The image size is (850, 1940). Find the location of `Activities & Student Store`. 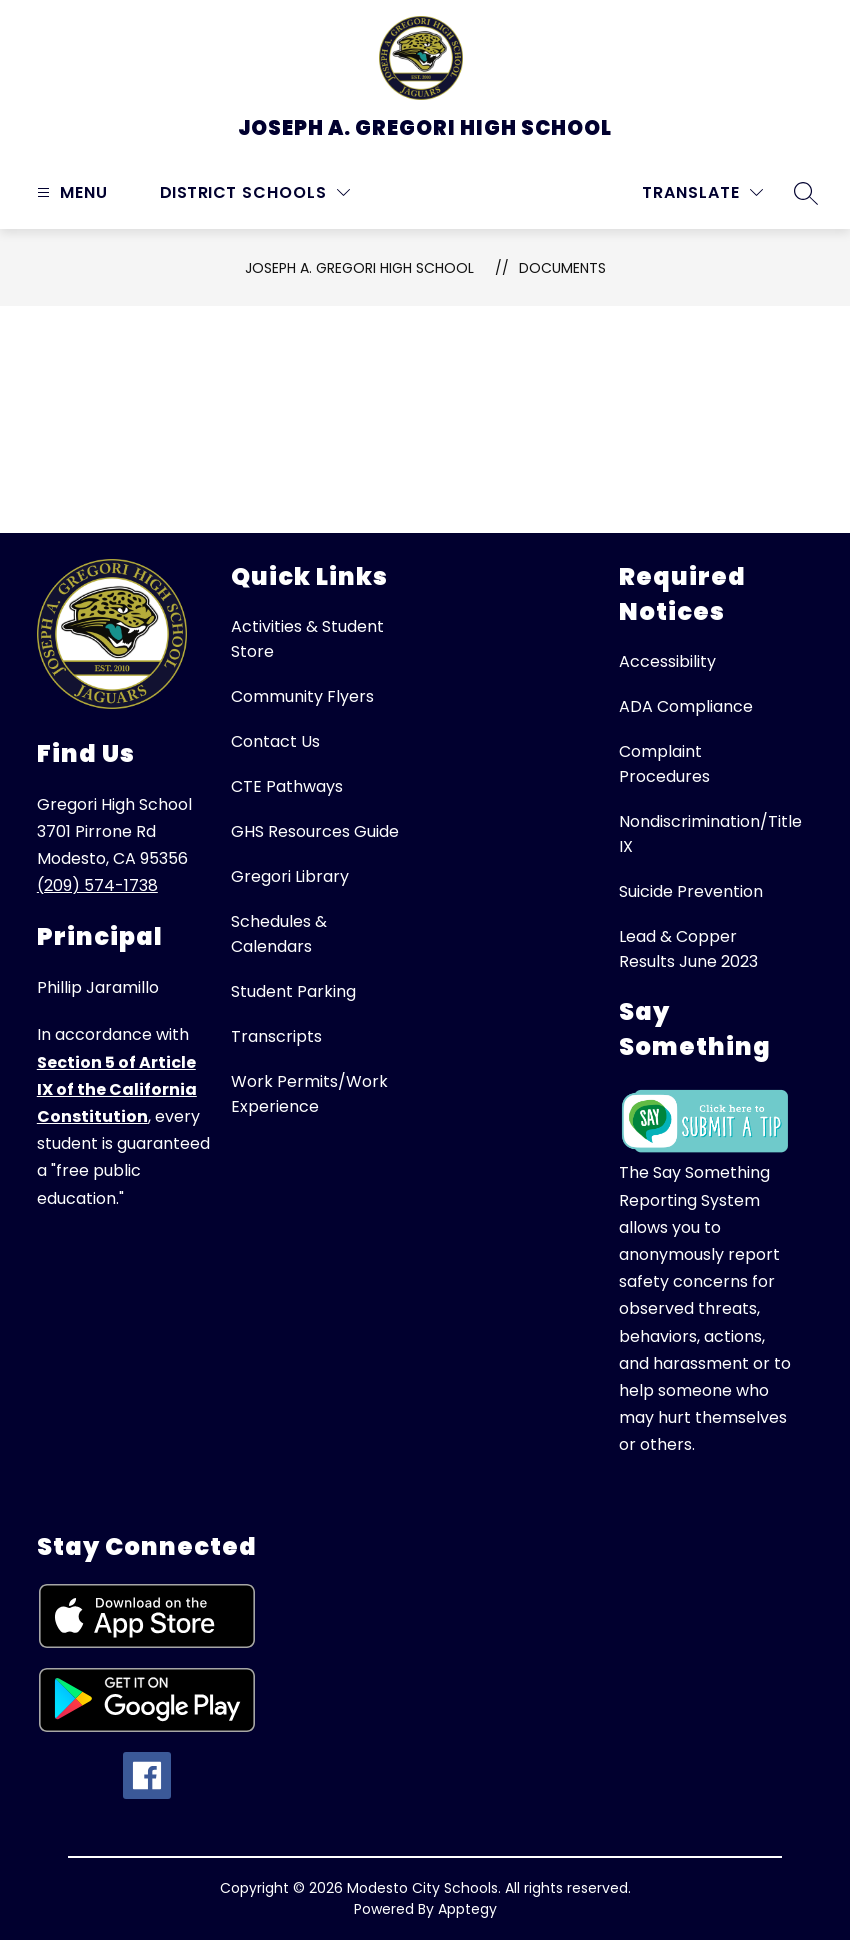

Activities & Student Store is located at coordinates (307, 639).